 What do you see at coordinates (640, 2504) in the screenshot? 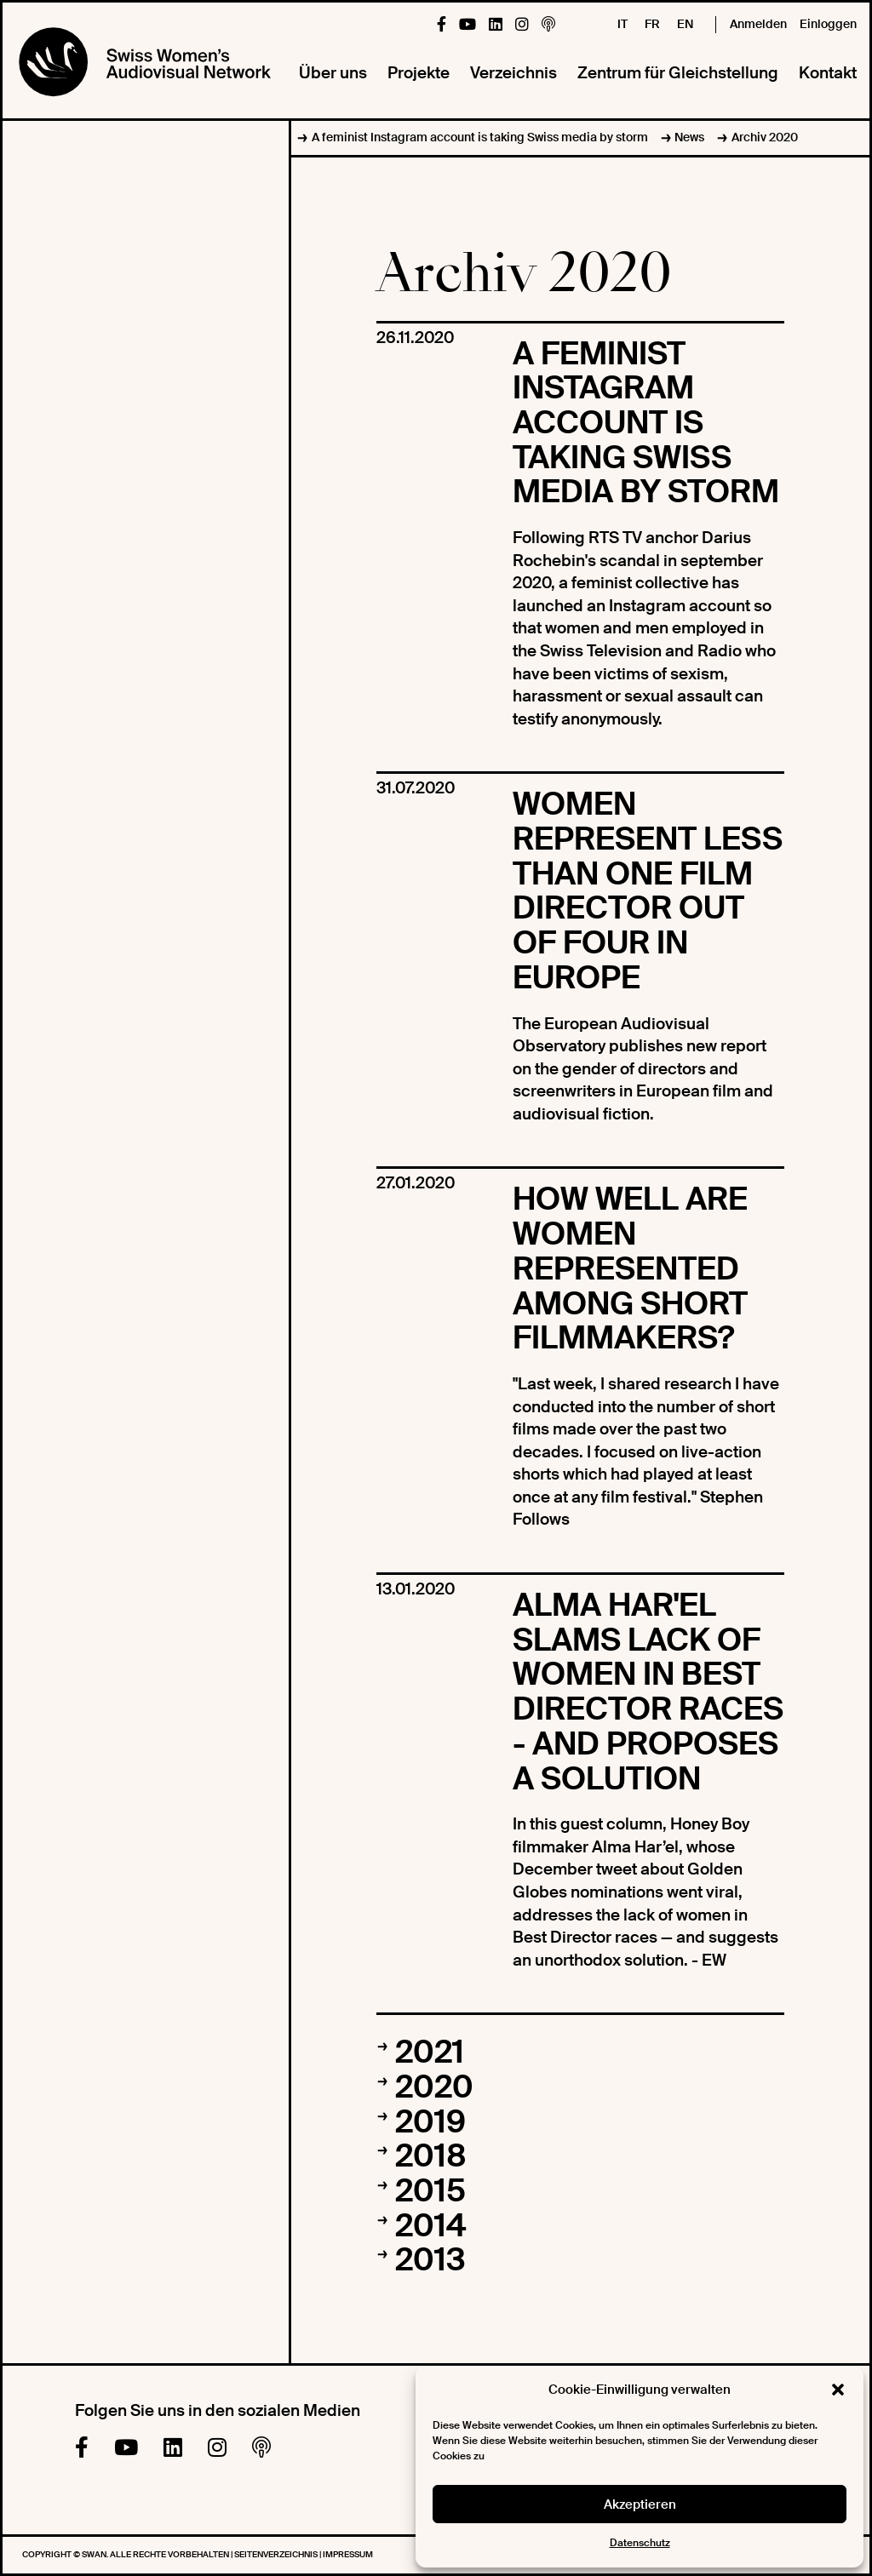
I see `Akzeptieren` at bounding box center [640, 2504].